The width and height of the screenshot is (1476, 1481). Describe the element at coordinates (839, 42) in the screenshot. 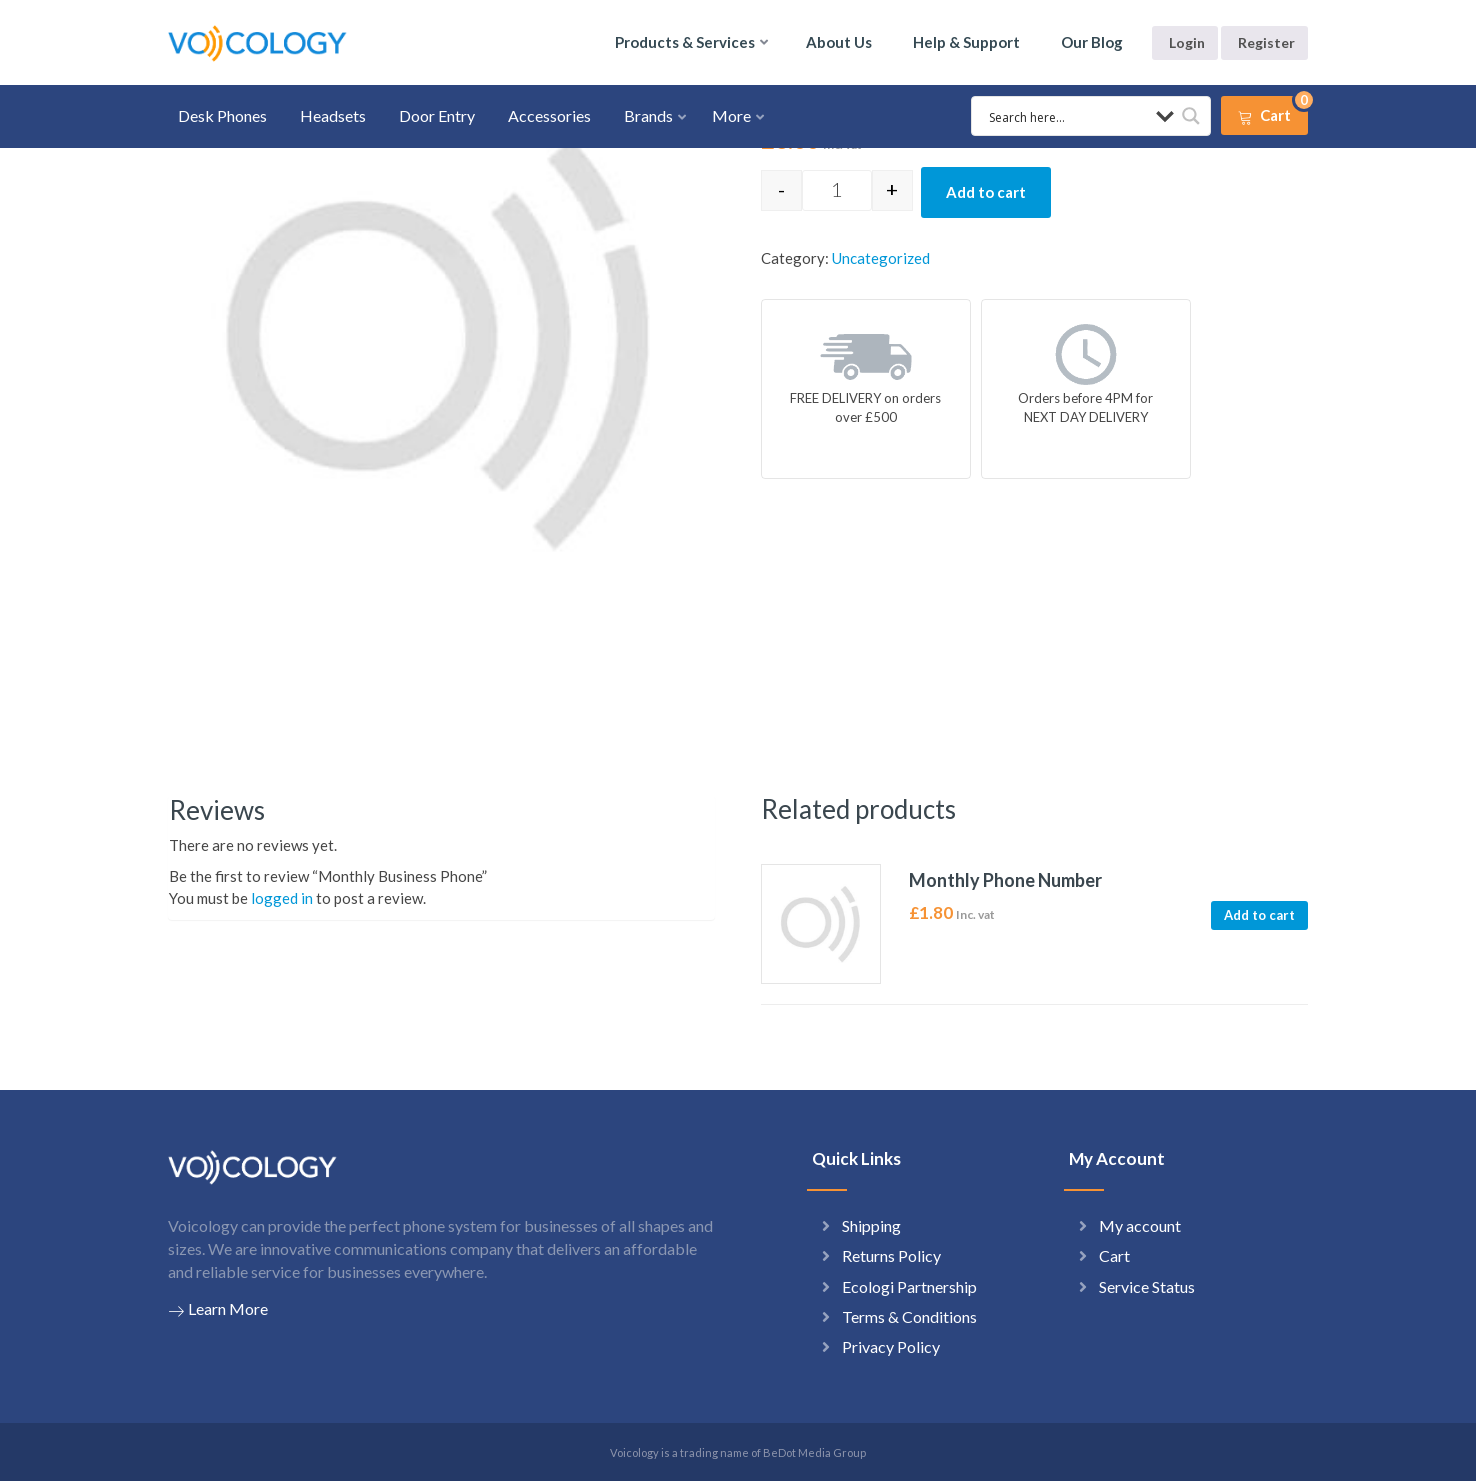

I see `About Us` at that location.